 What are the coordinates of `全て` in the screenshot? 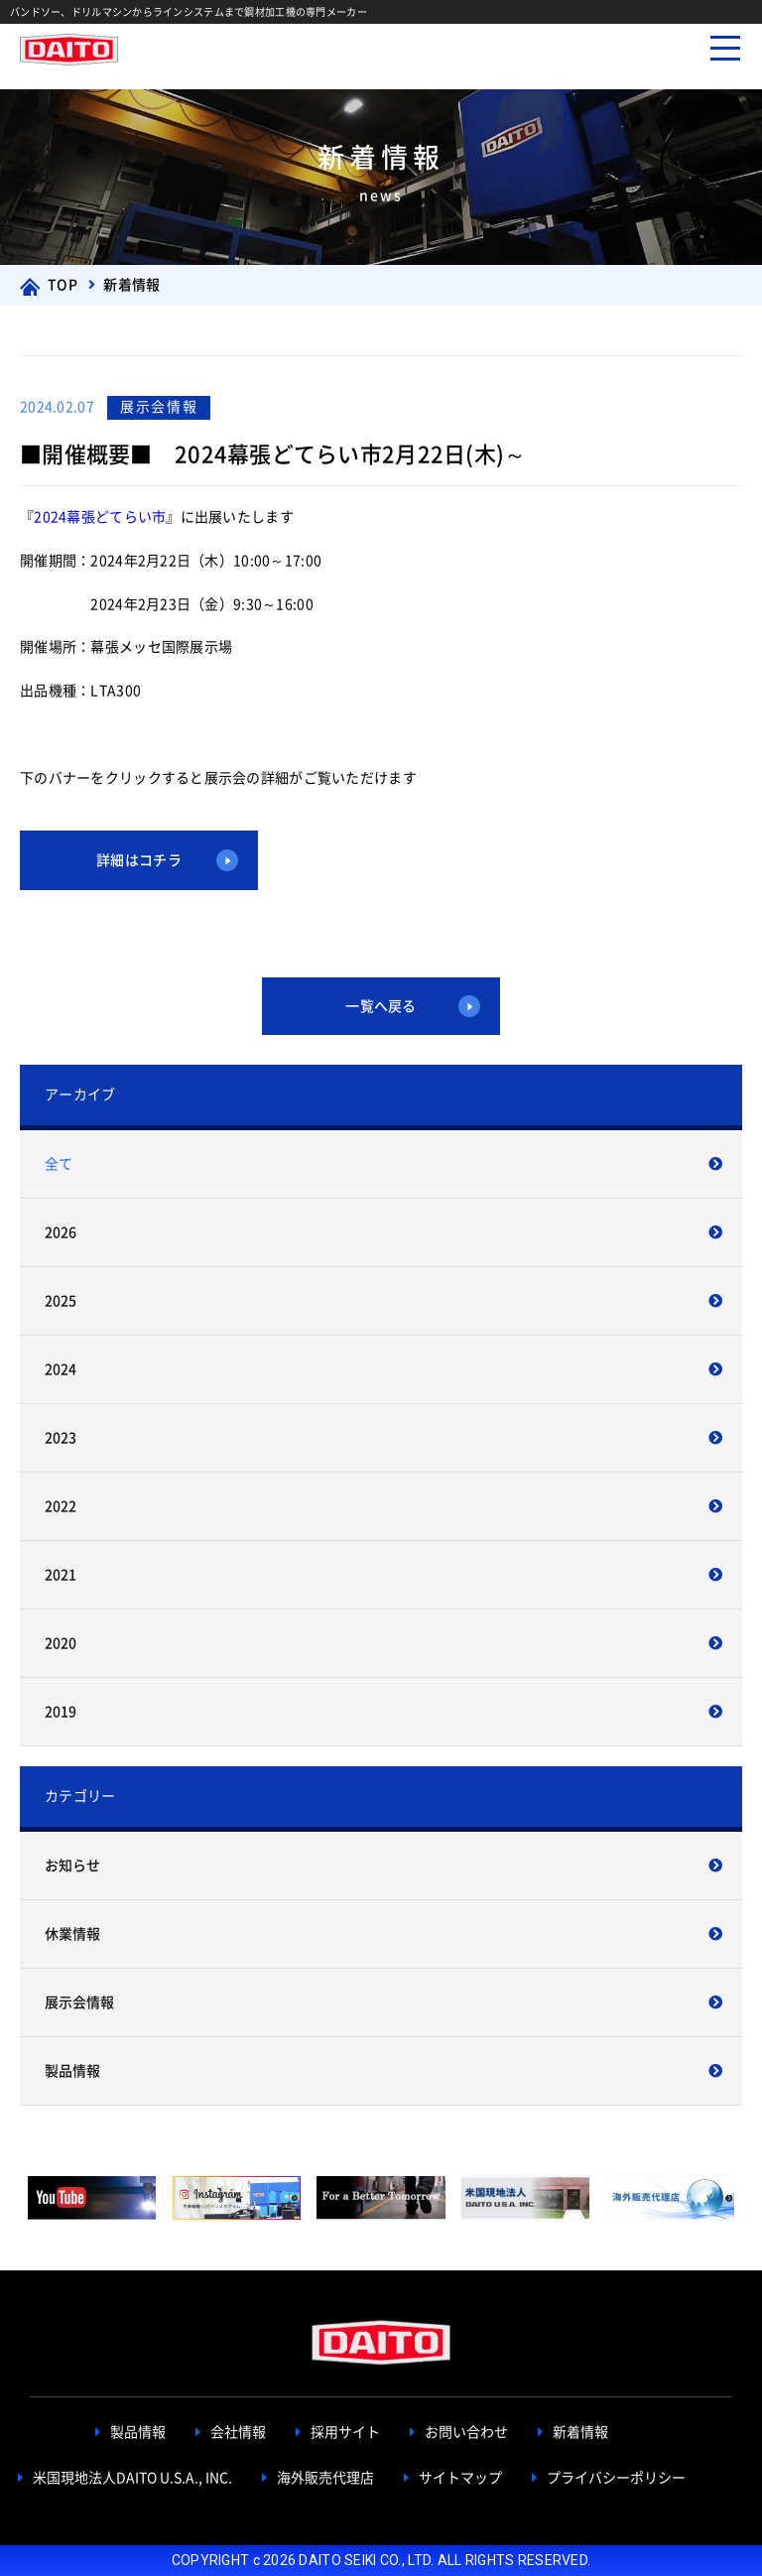 It's located at (58, 1164).